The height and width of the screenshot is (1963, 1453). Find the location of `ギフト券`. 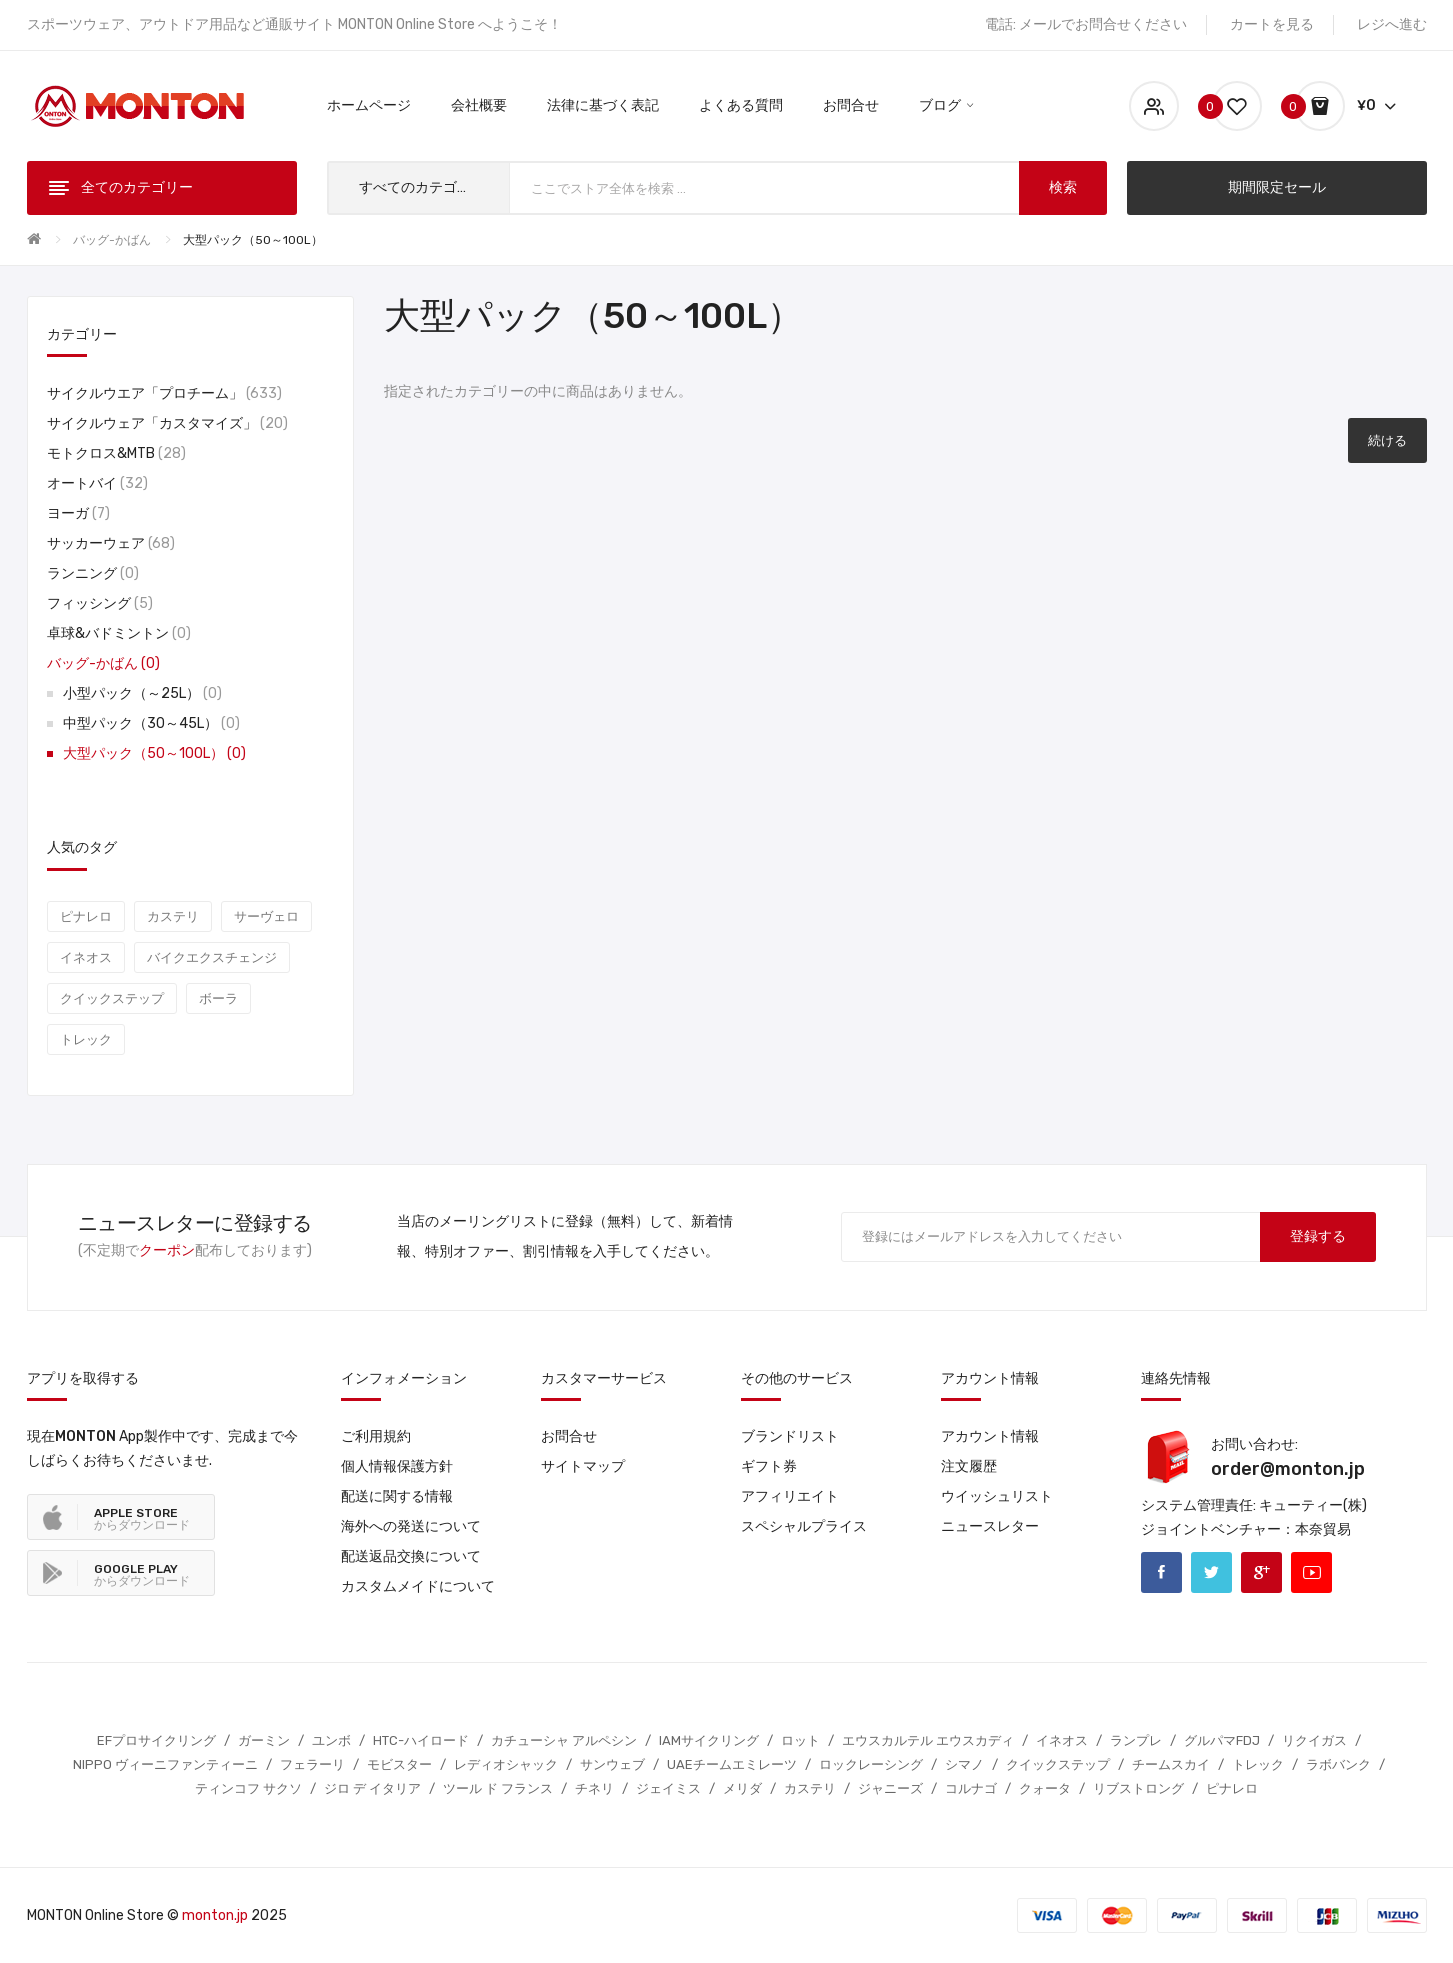

ギフト券 is located at coordinates (769, 1466).